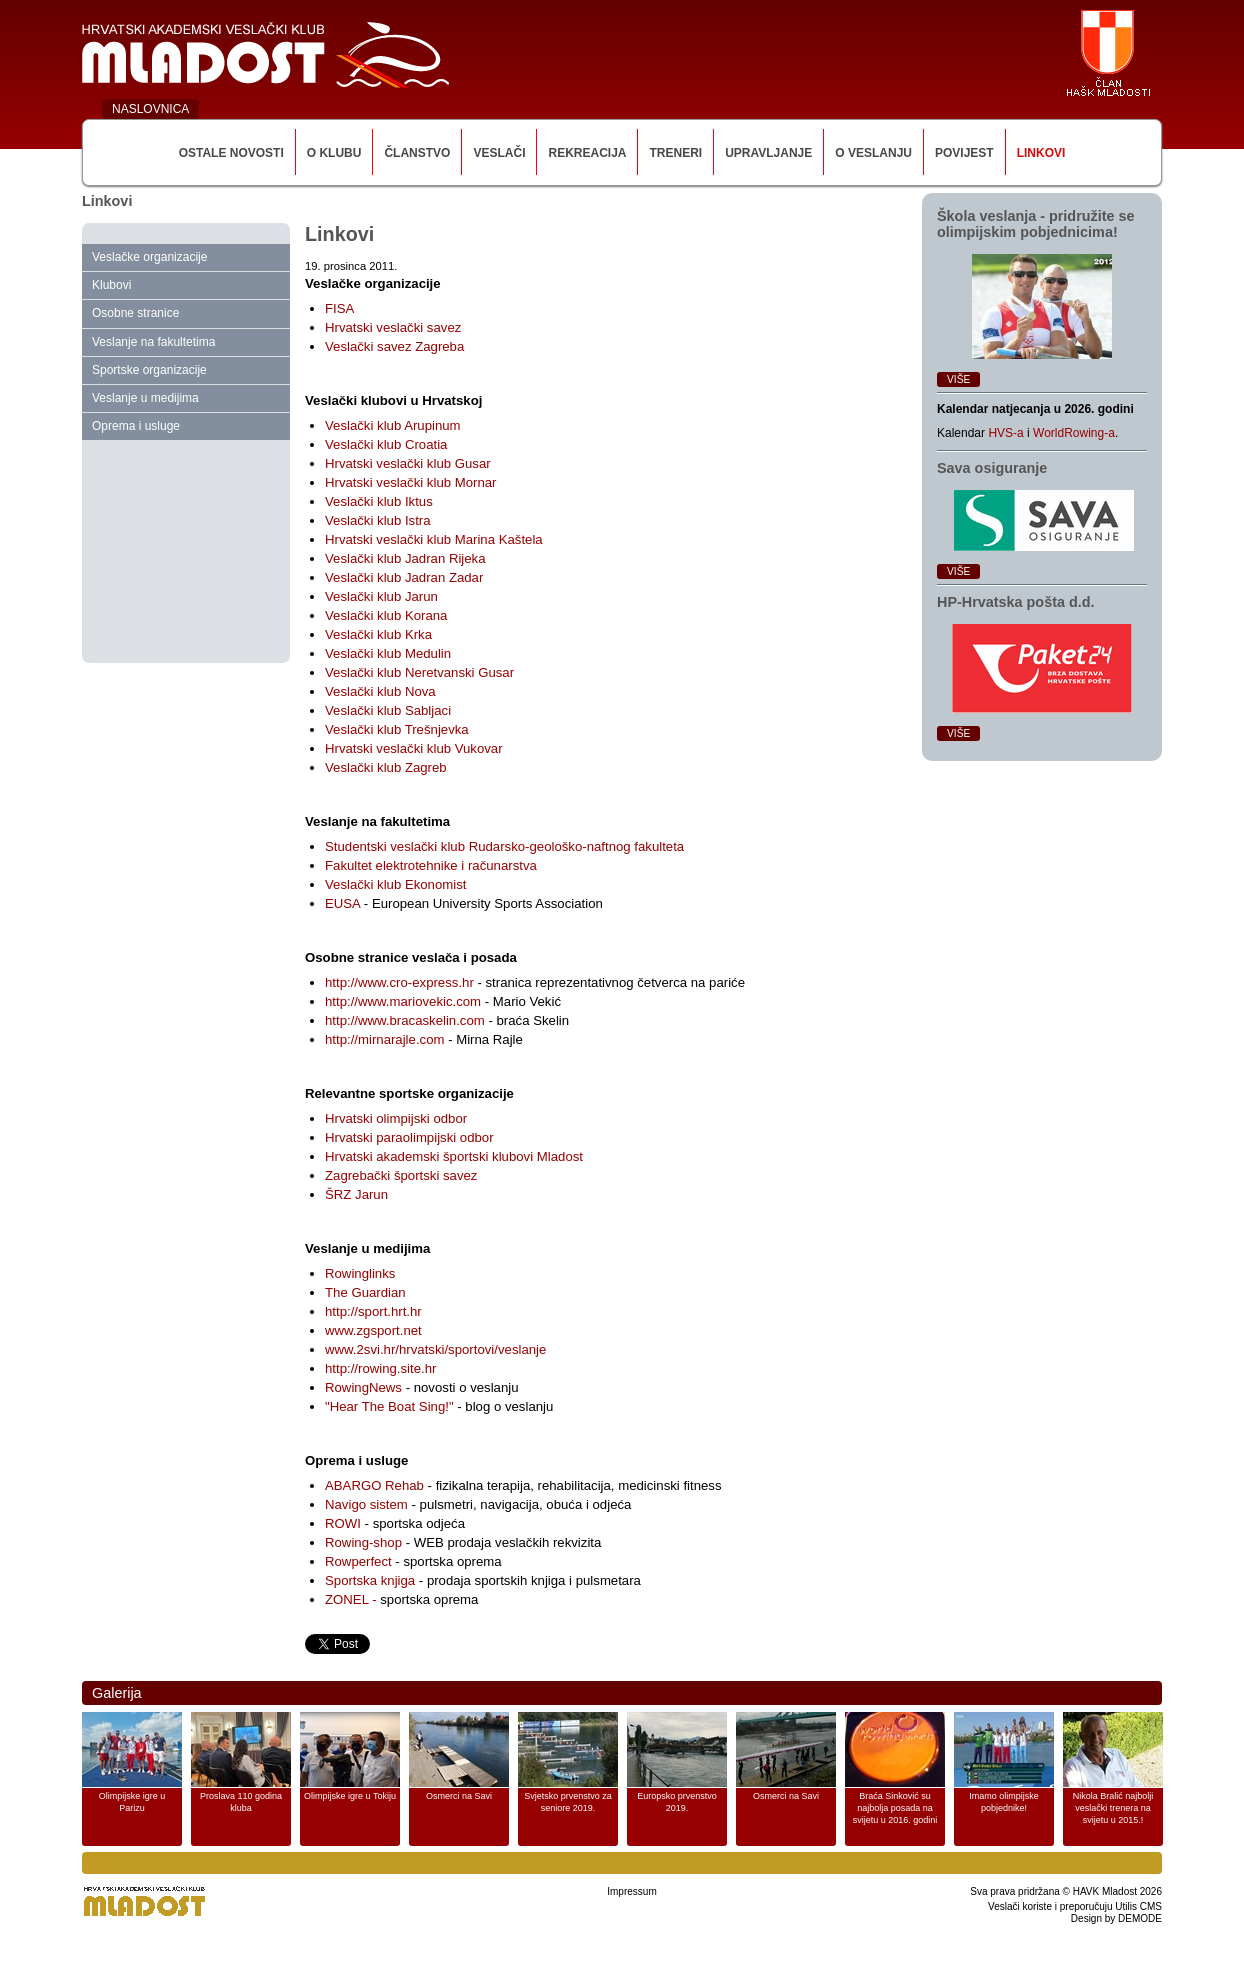 The width and height of the screenshot is (1244, 1966). I want to click on Osmerci na Savi, so click(459, 1796).